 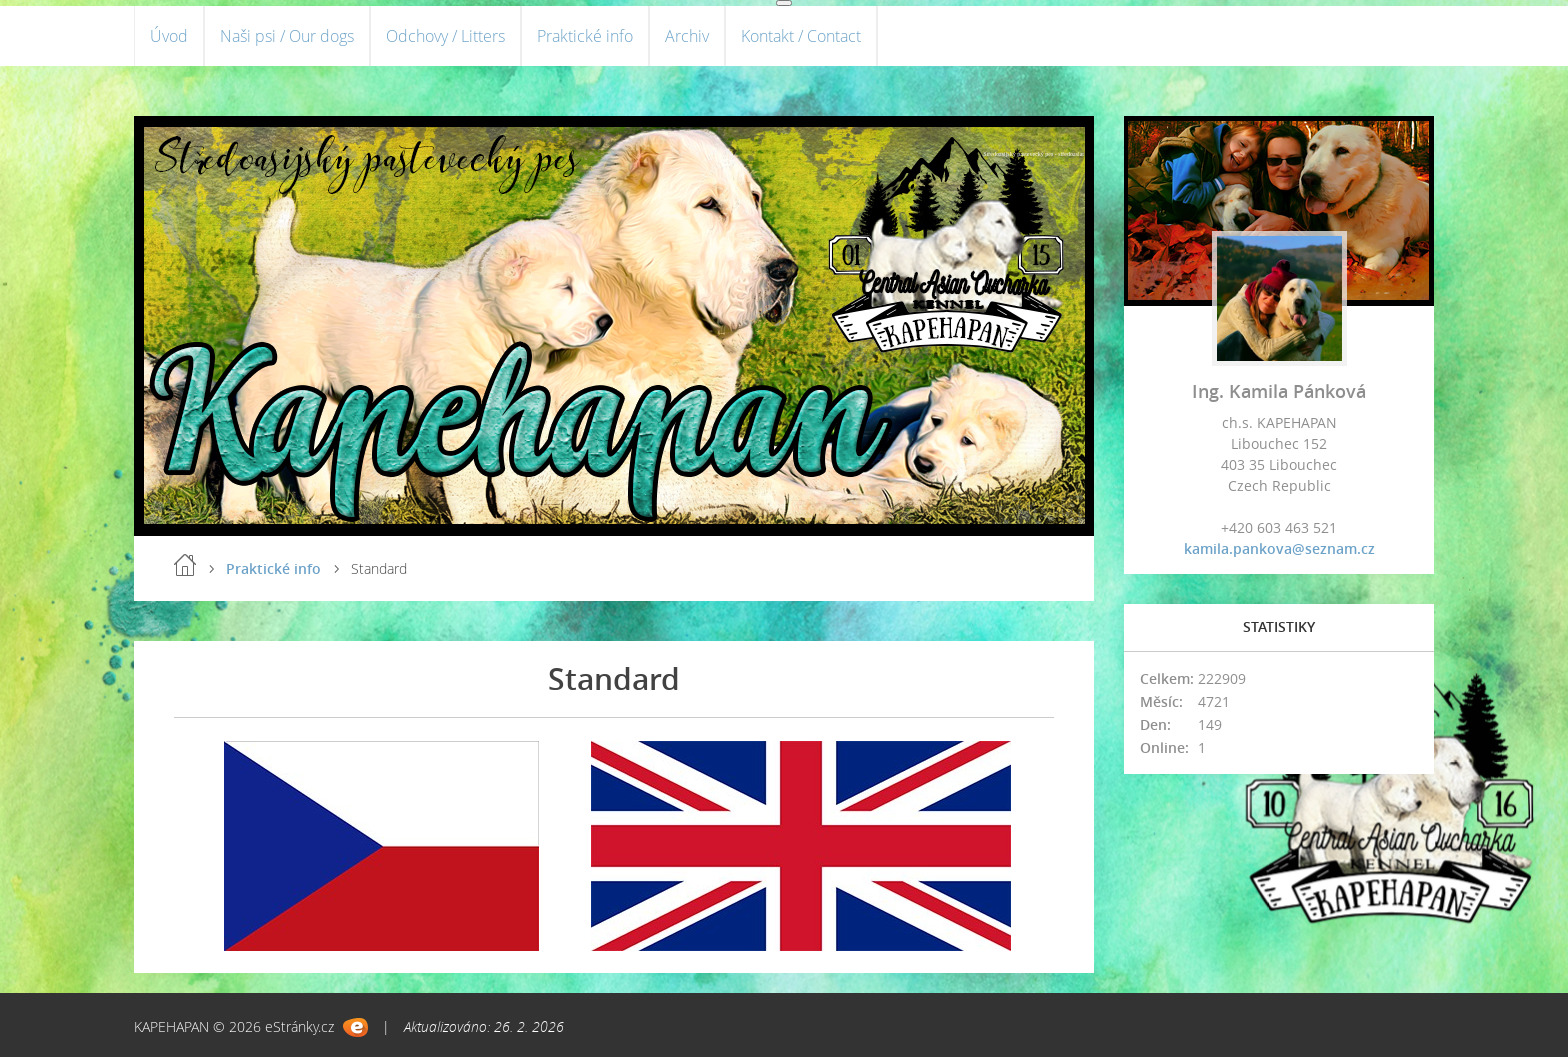 I want to click on Naši psi / Our dogs, so click(x=287, y=36).